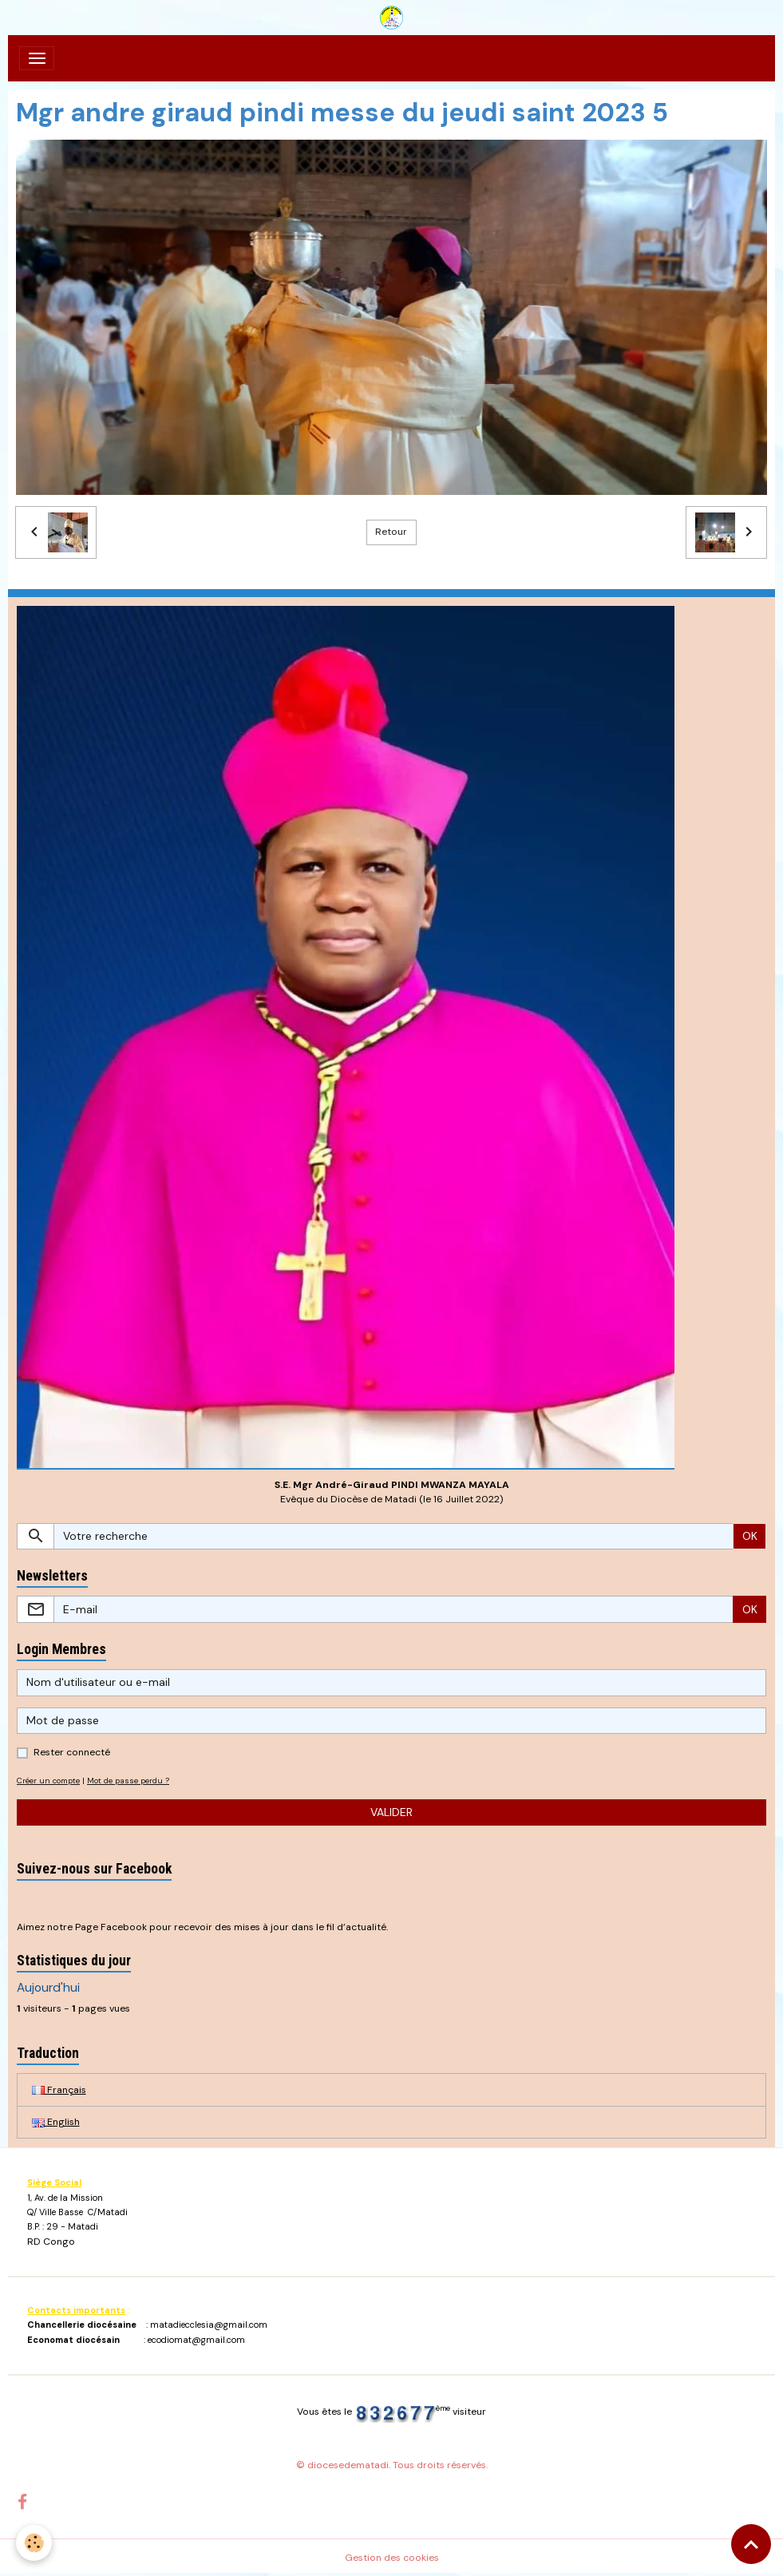  What do you see at coordinates (72, 1752) in the screenshot?
I see `Rester connecté` at bounding box center [72, 1752].